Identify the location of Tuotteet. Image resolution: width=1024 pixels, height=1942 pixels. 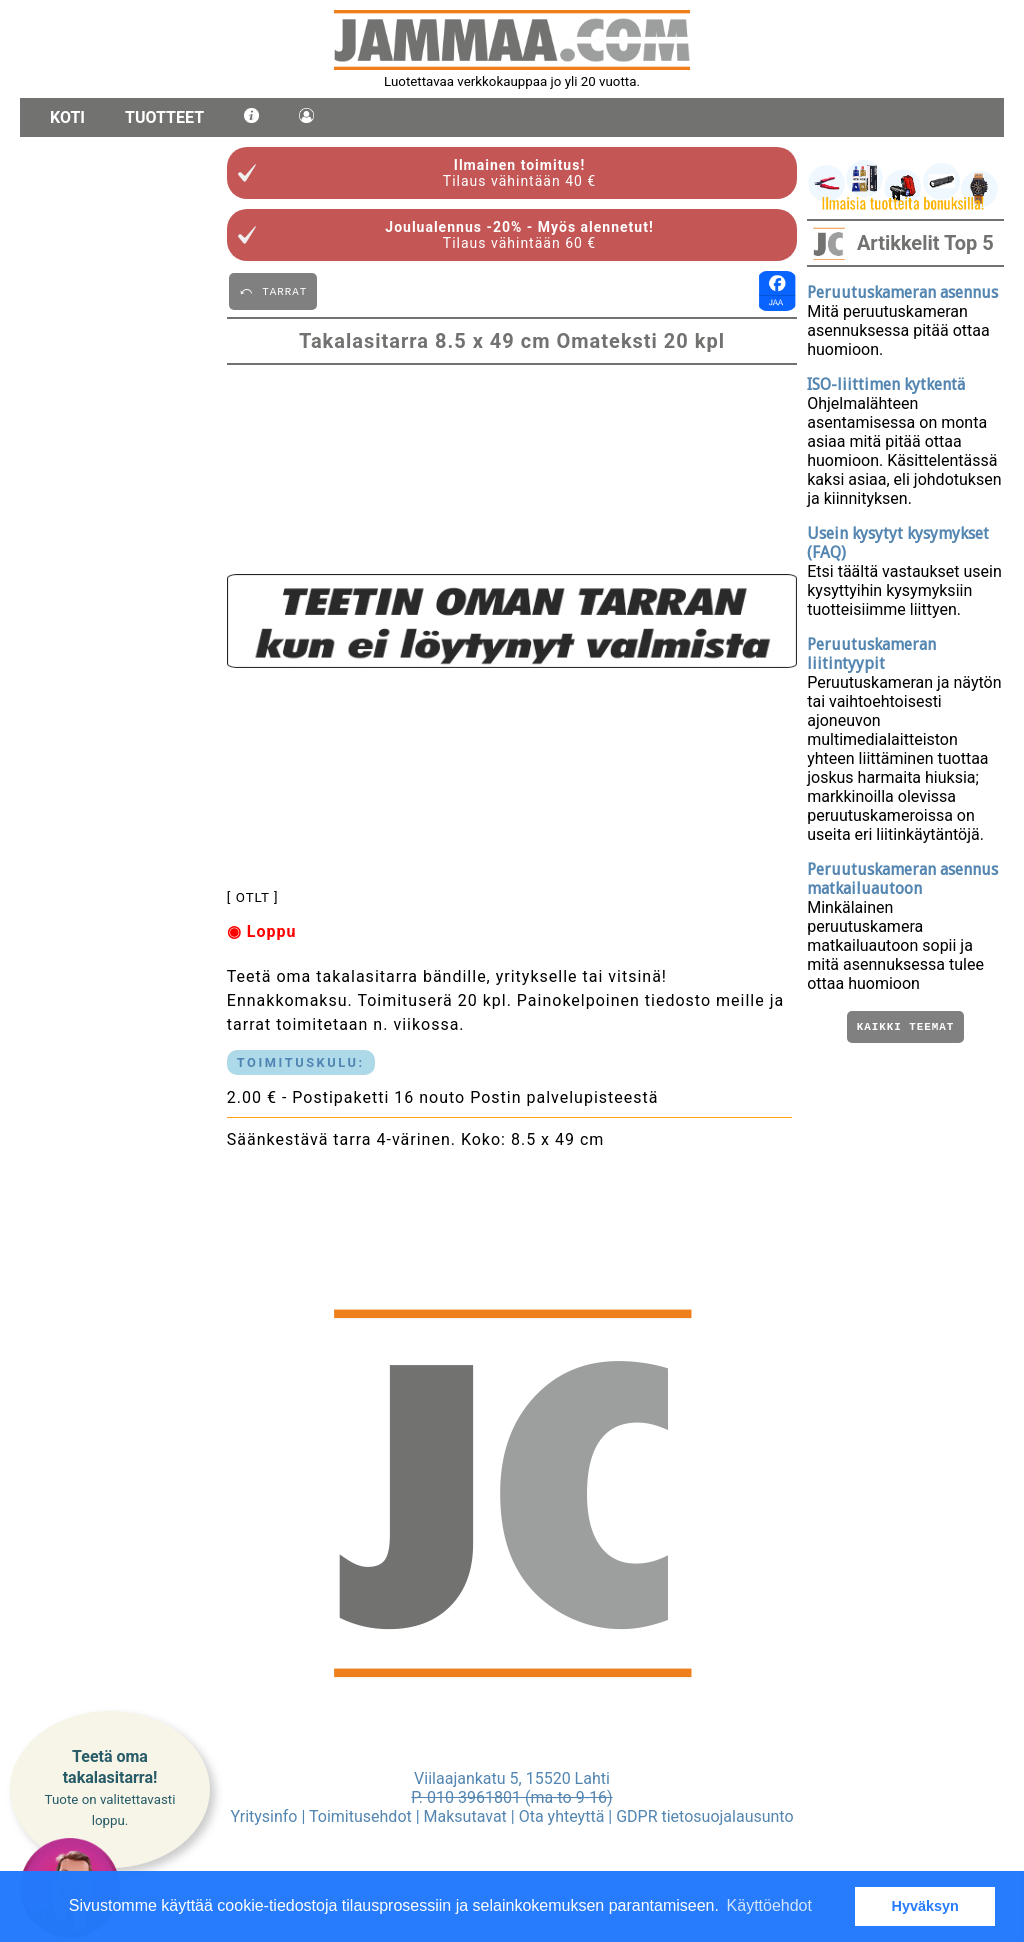
(164, 117).